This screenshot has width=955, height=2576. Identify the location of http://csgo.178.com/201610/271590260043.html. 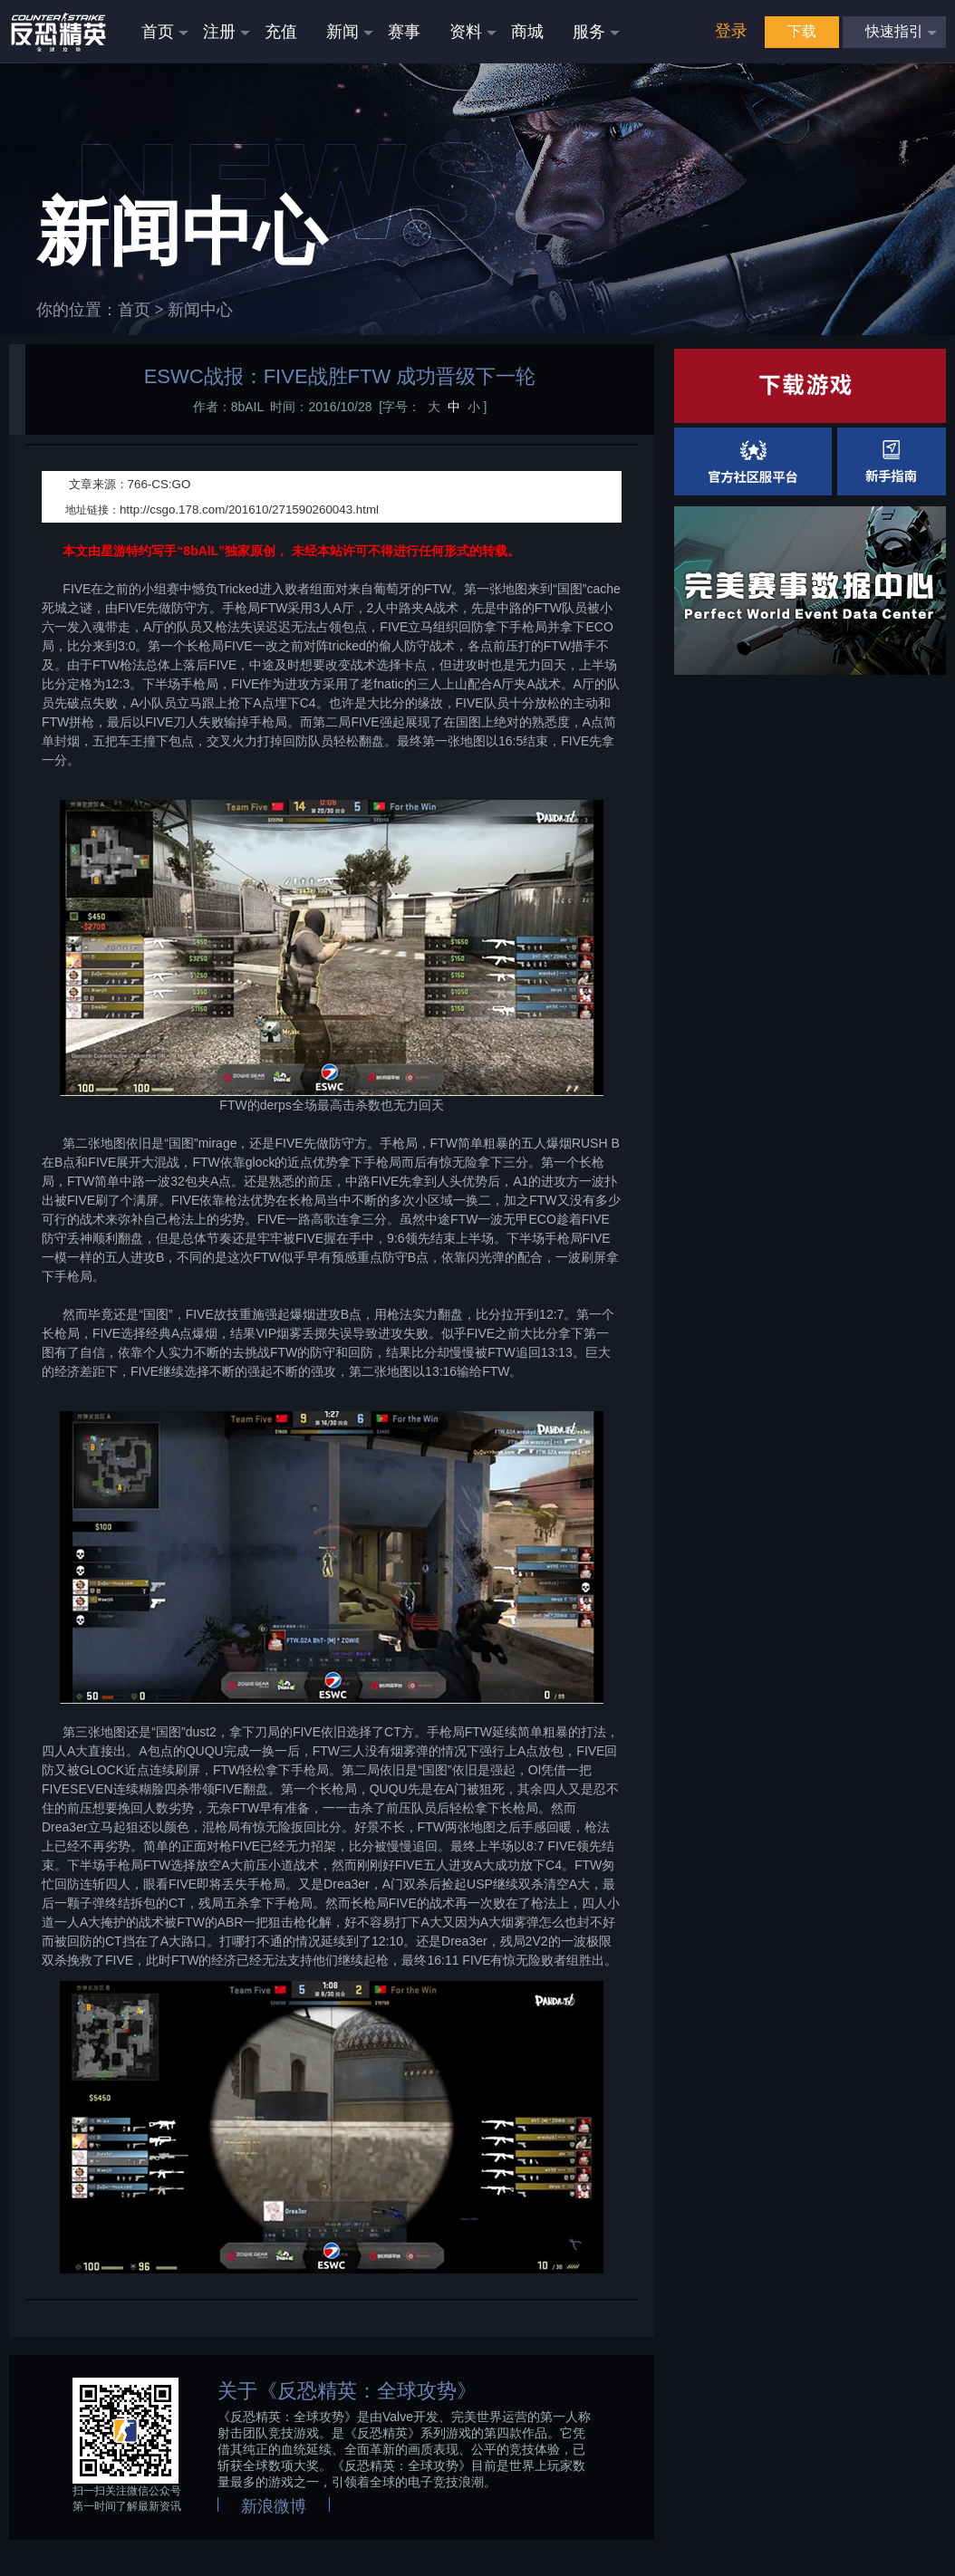
(249, 509).